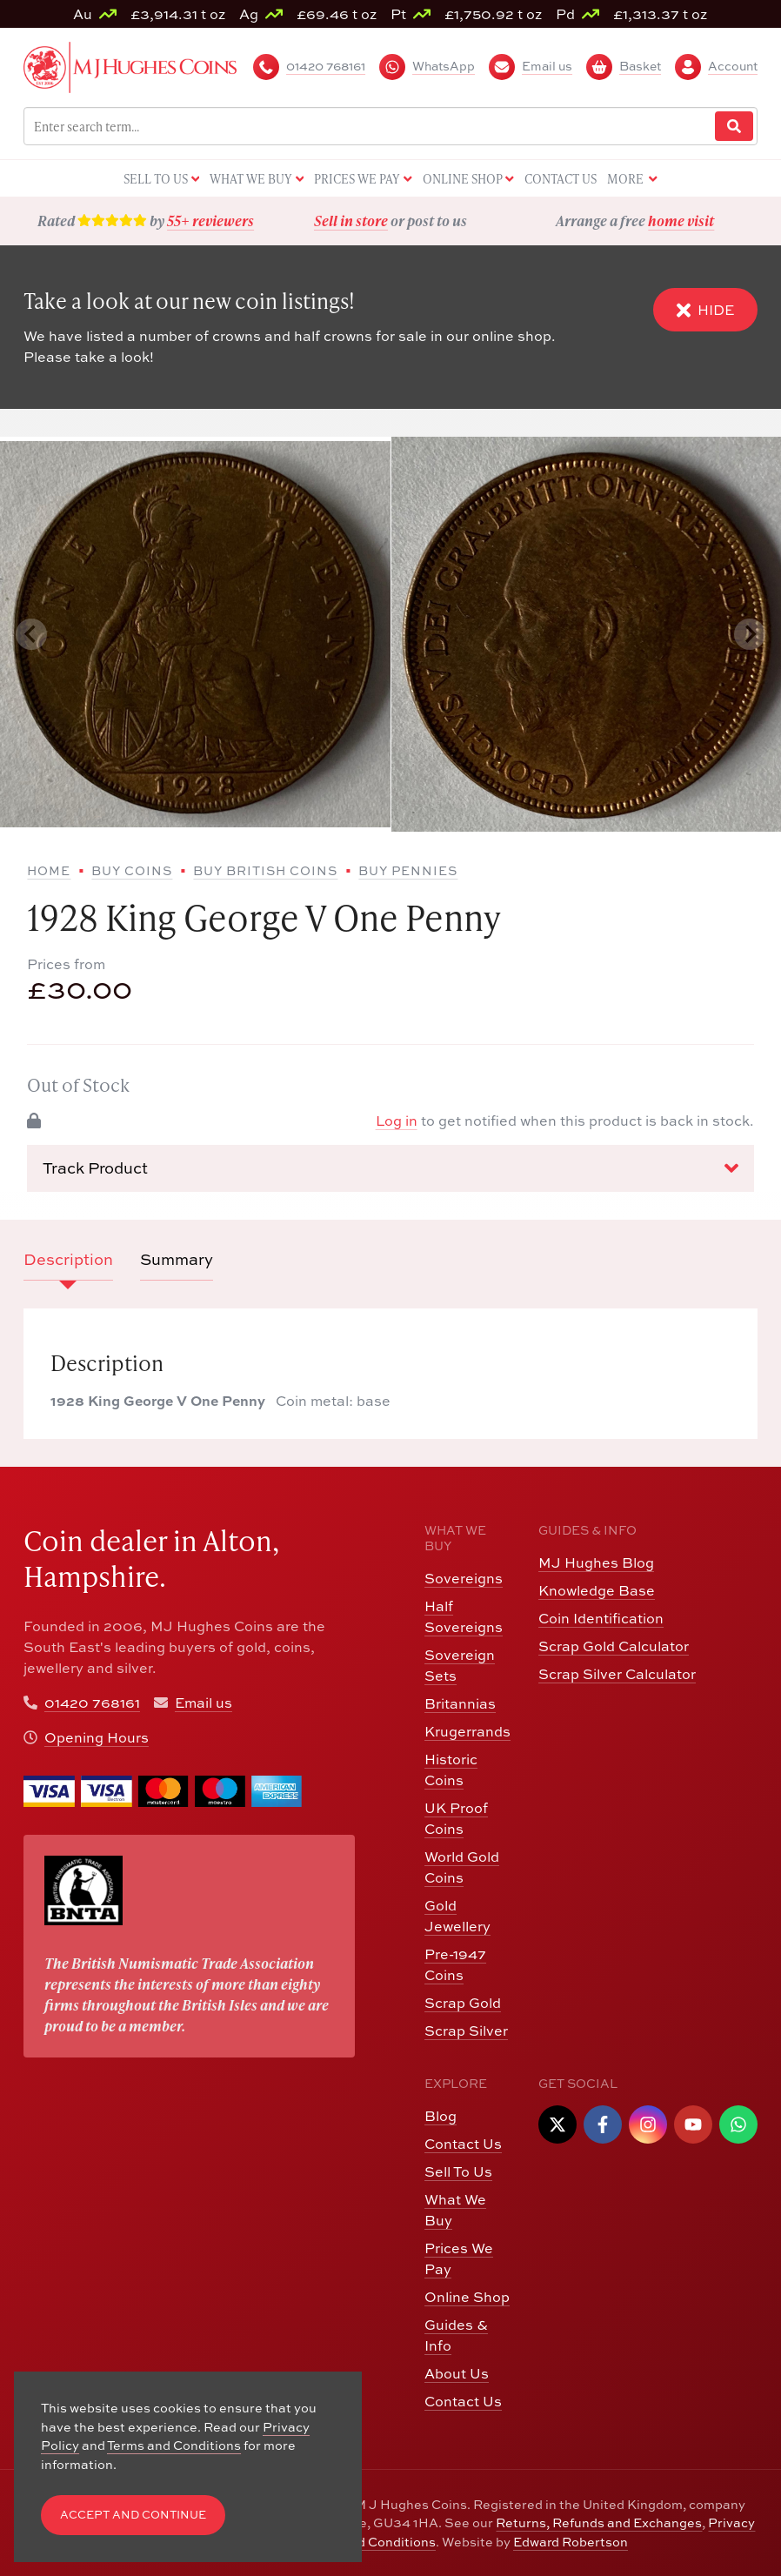 This screenshot has width=781, height=2576. Describe the element at coordinates (599, 2522) in the screenshot. I see `Returns, Refunds and Exchanges` at that location.